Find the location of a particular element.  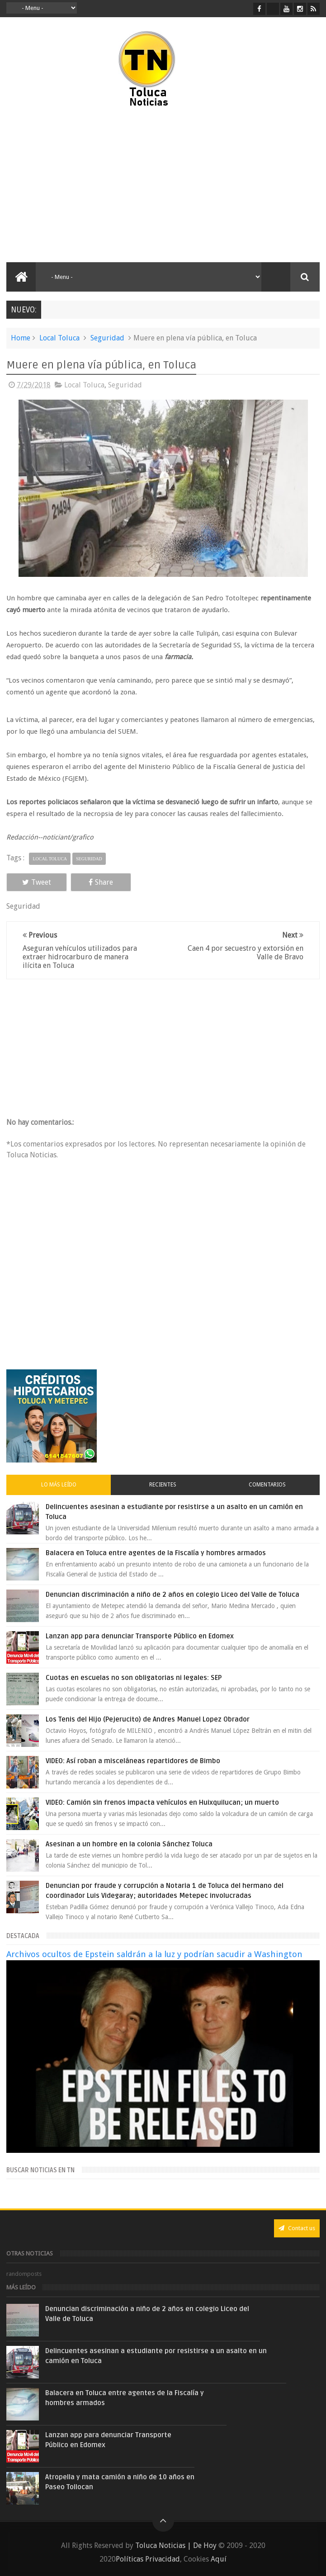

Aquí is located at coordinates (219, 2559).